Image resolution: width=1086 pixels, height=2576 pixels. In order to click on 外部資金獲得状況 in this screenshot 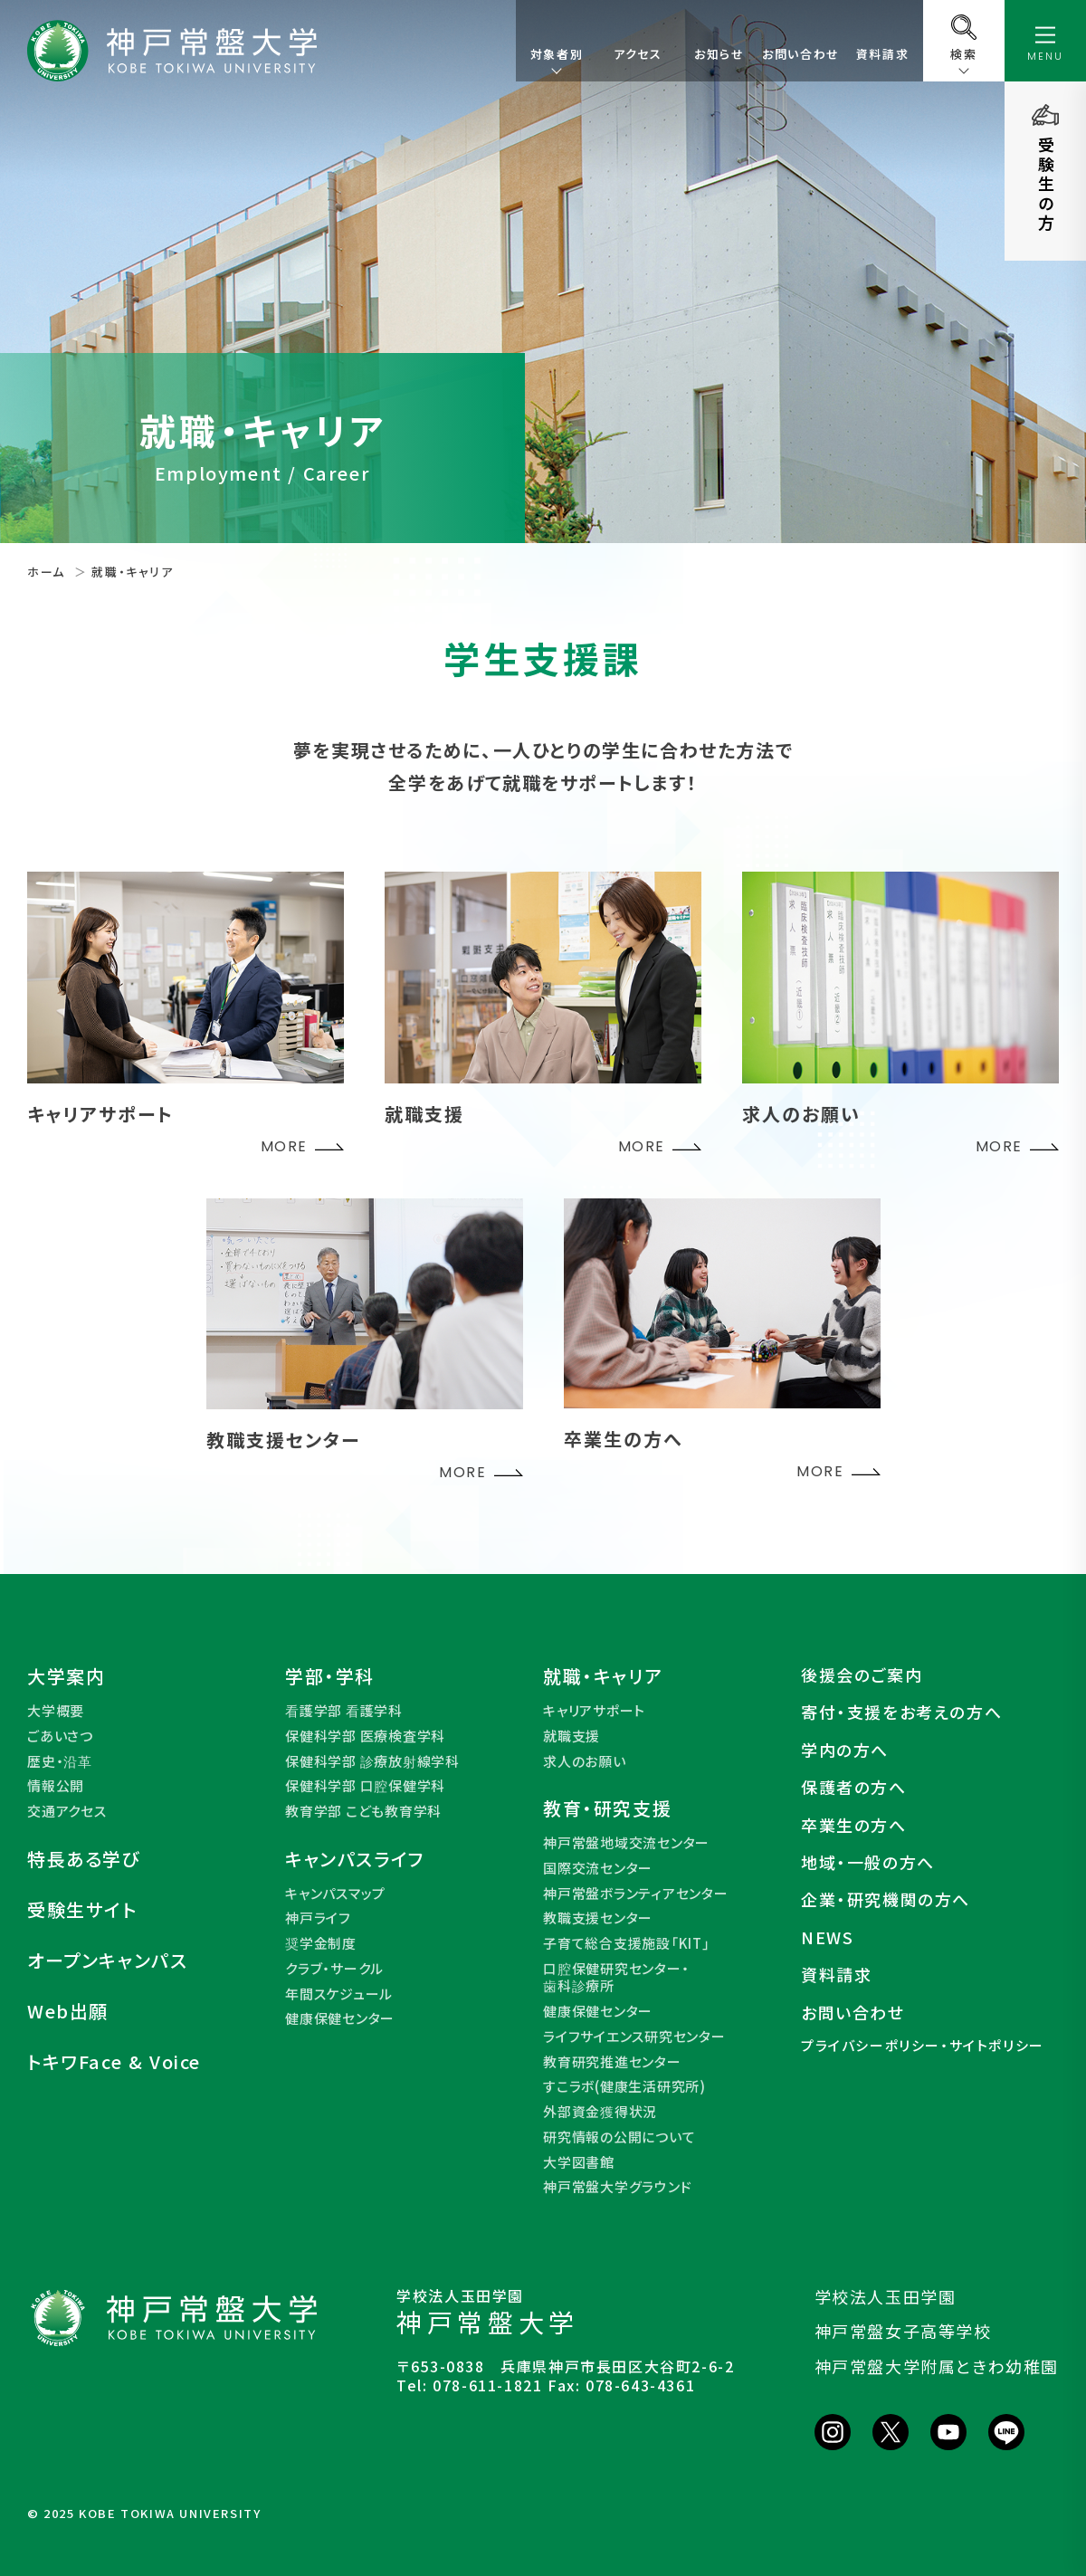, I will do `click(600, 2112)`.